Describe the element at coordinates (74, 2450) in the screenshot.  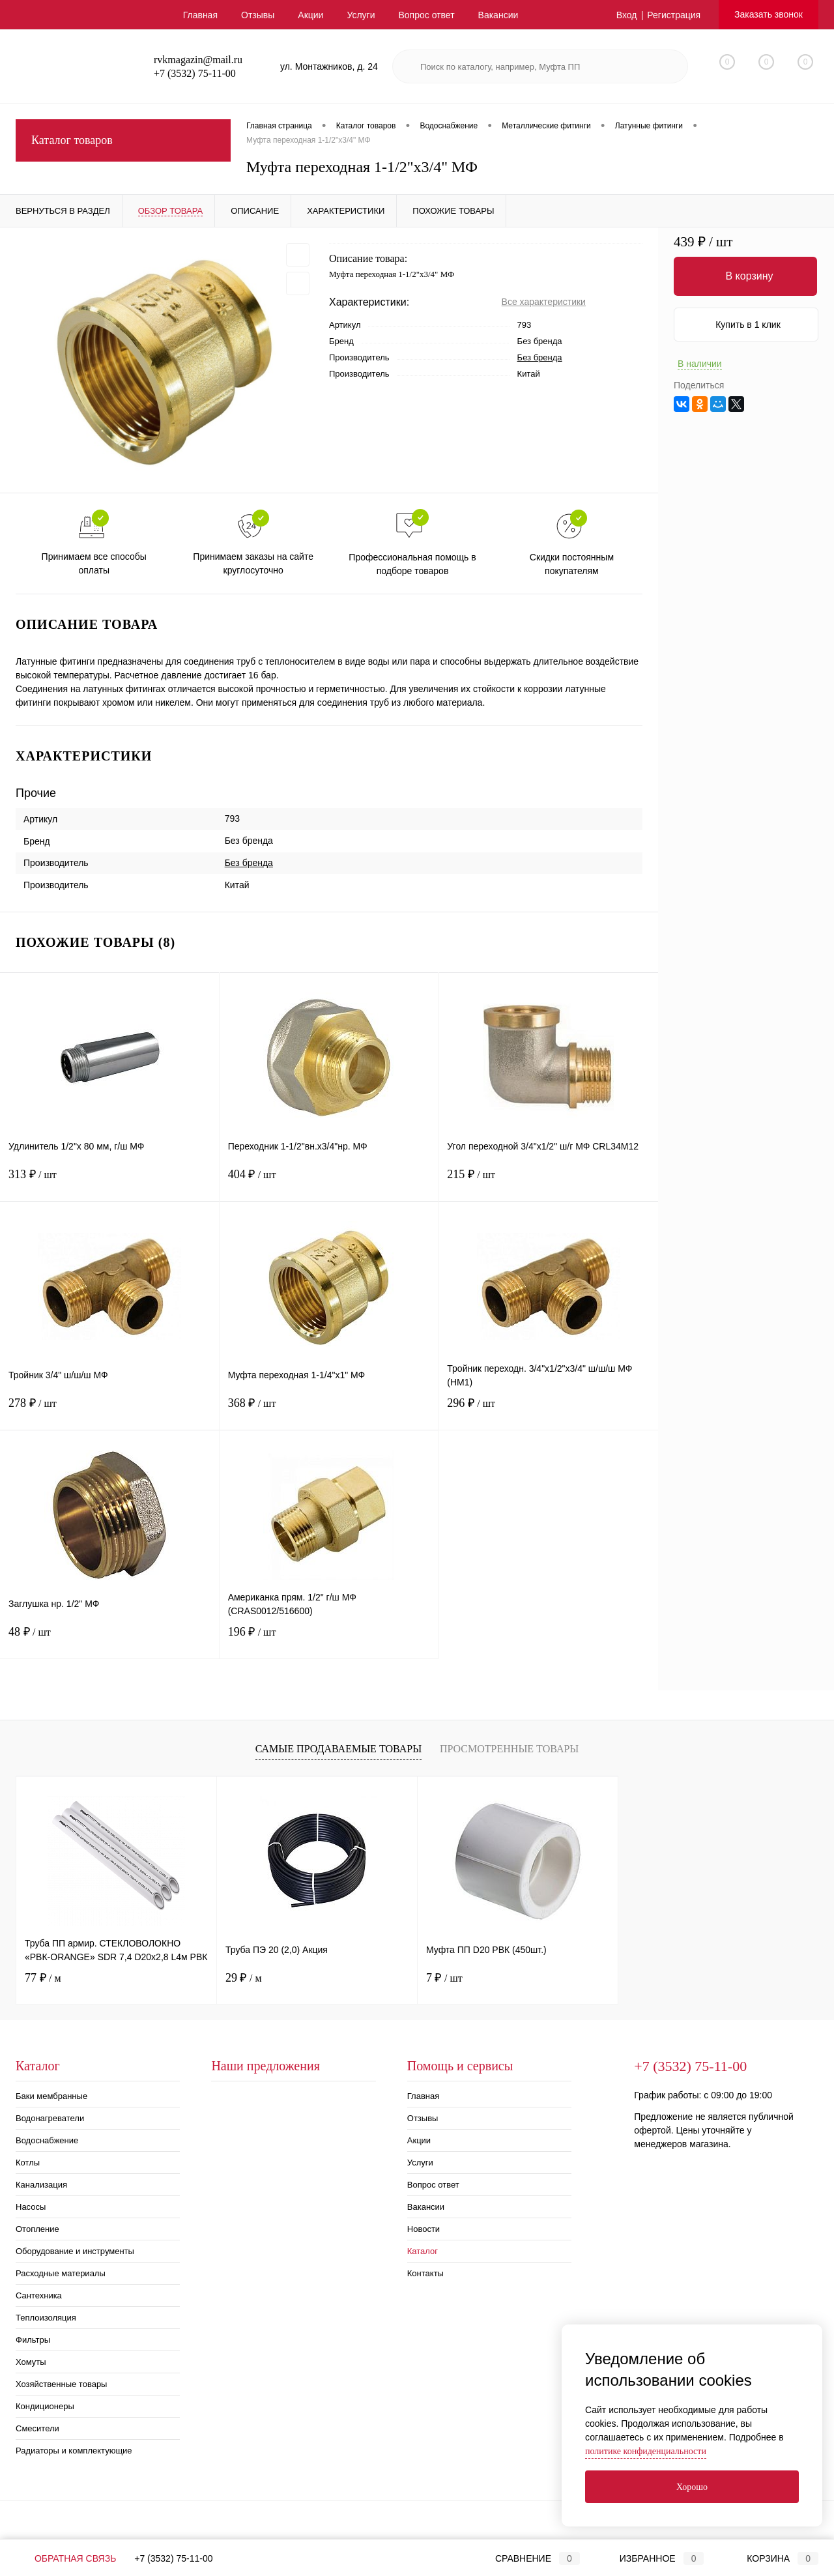
I see `Радиаторы и комплектующие` at that location.